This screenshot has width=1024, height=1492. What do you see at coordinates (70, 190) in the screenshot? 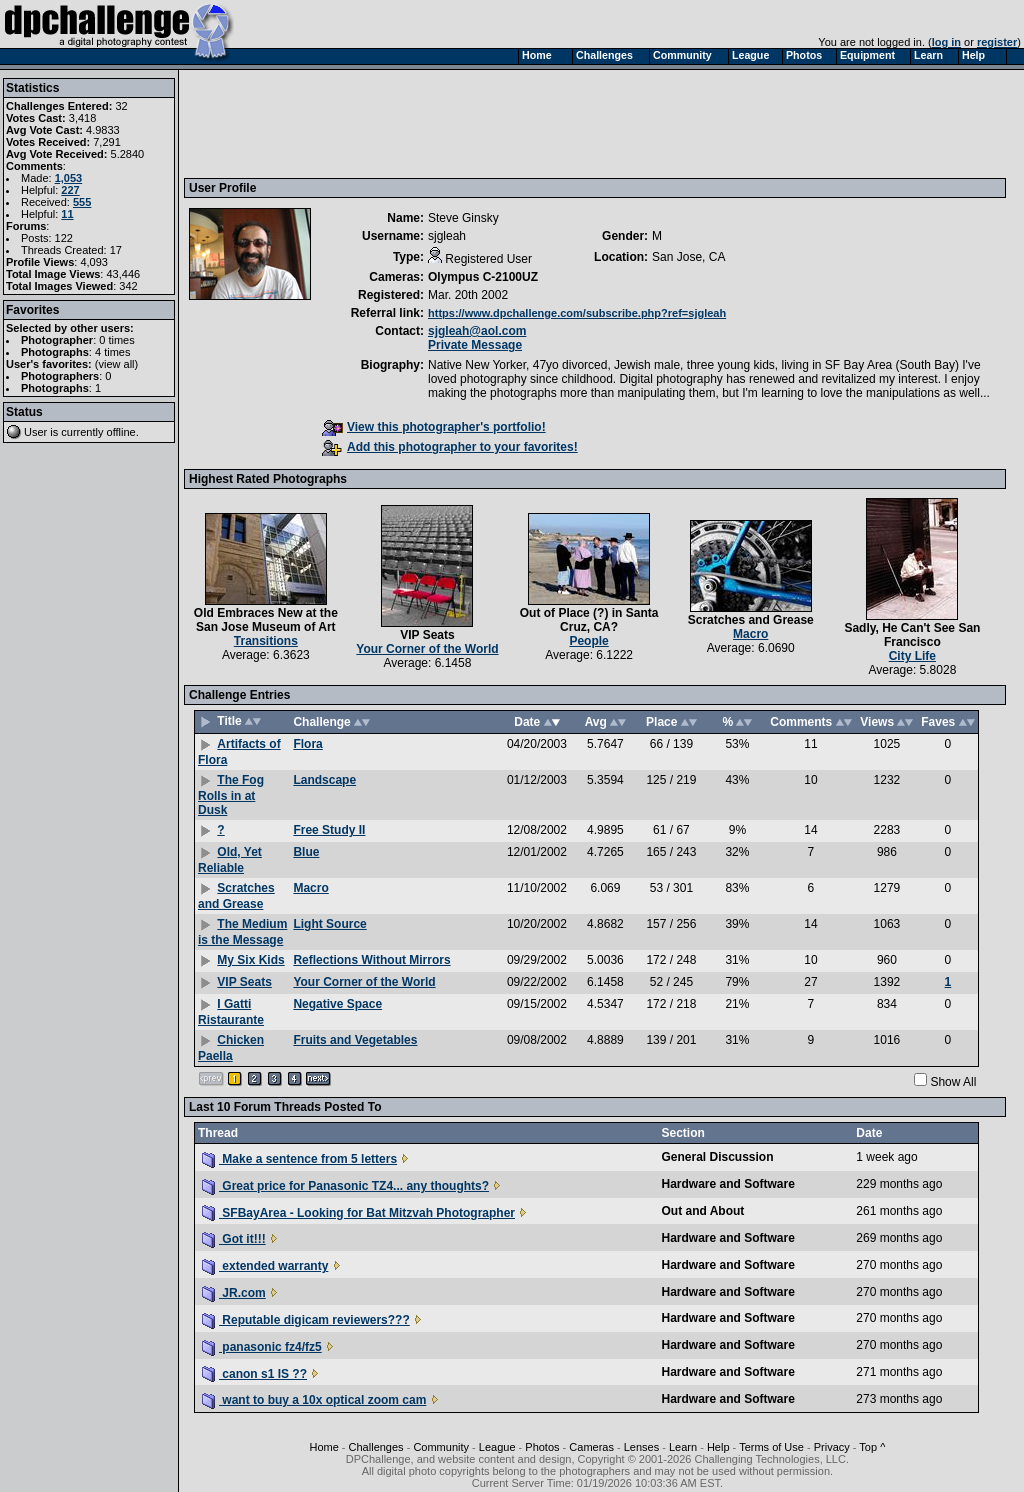
I see `227` at bounding box center [70, 190].